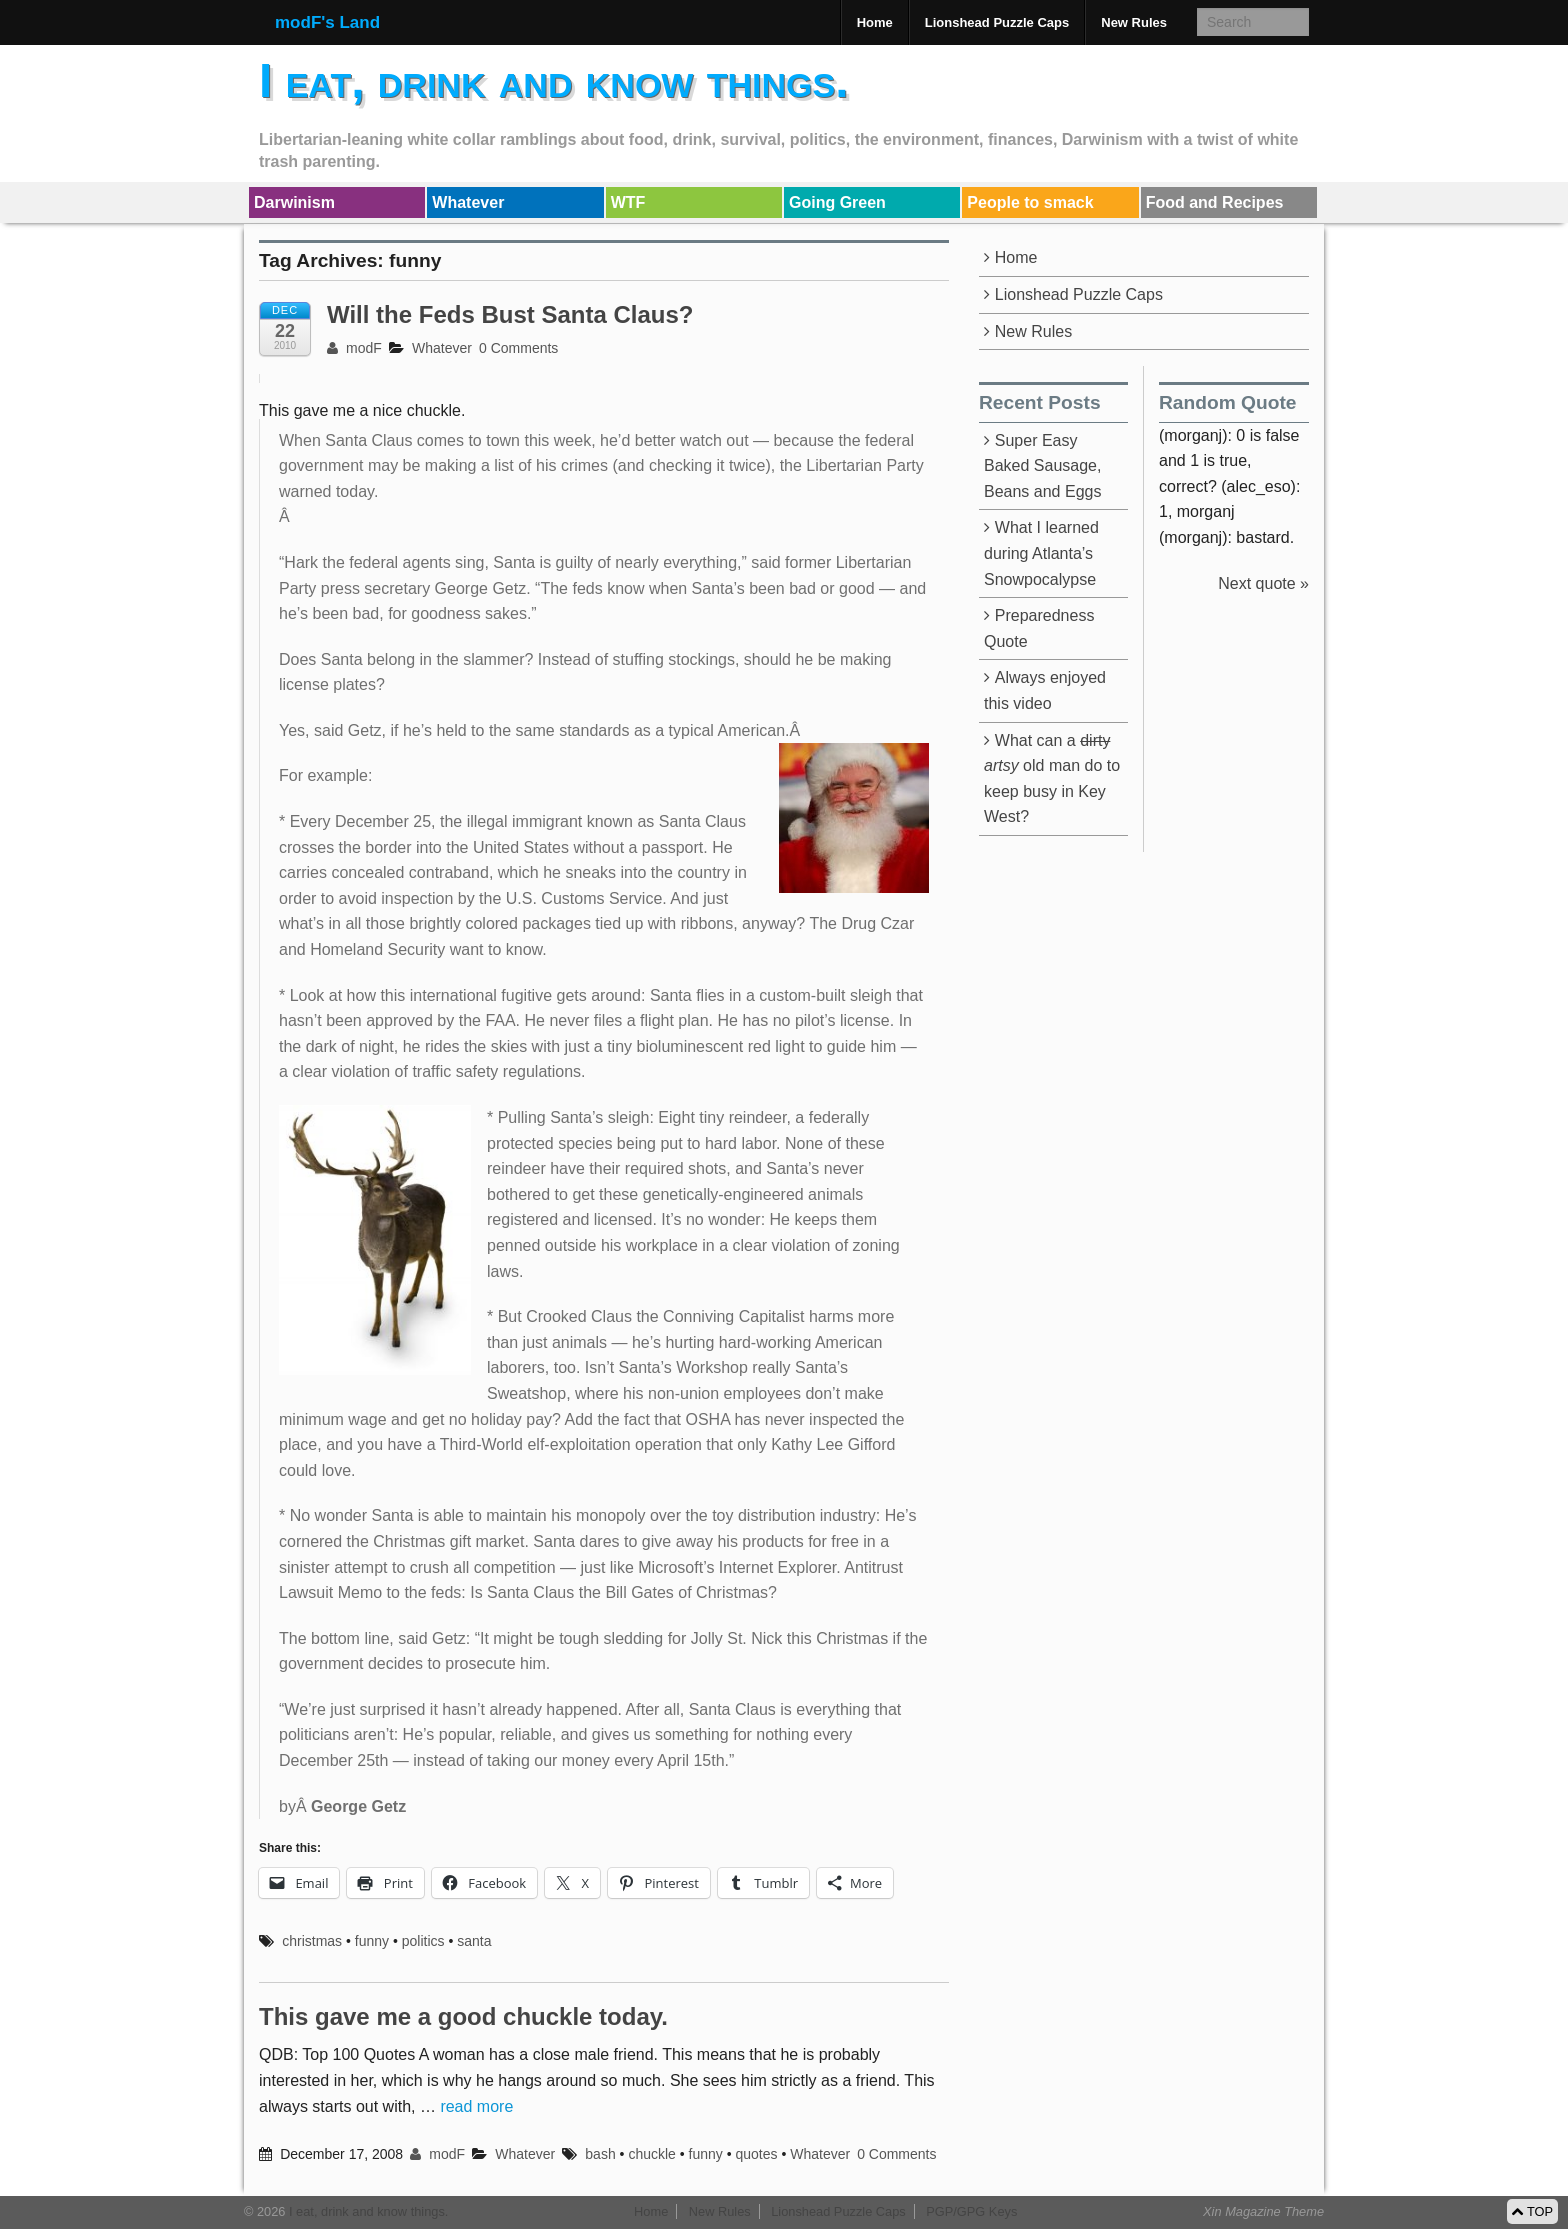 Image resolution: width=1568 pixels, height=2229 pixels. Describe the element at coordinates (476, 2106) in the screenshot. I see `read more` at that location.